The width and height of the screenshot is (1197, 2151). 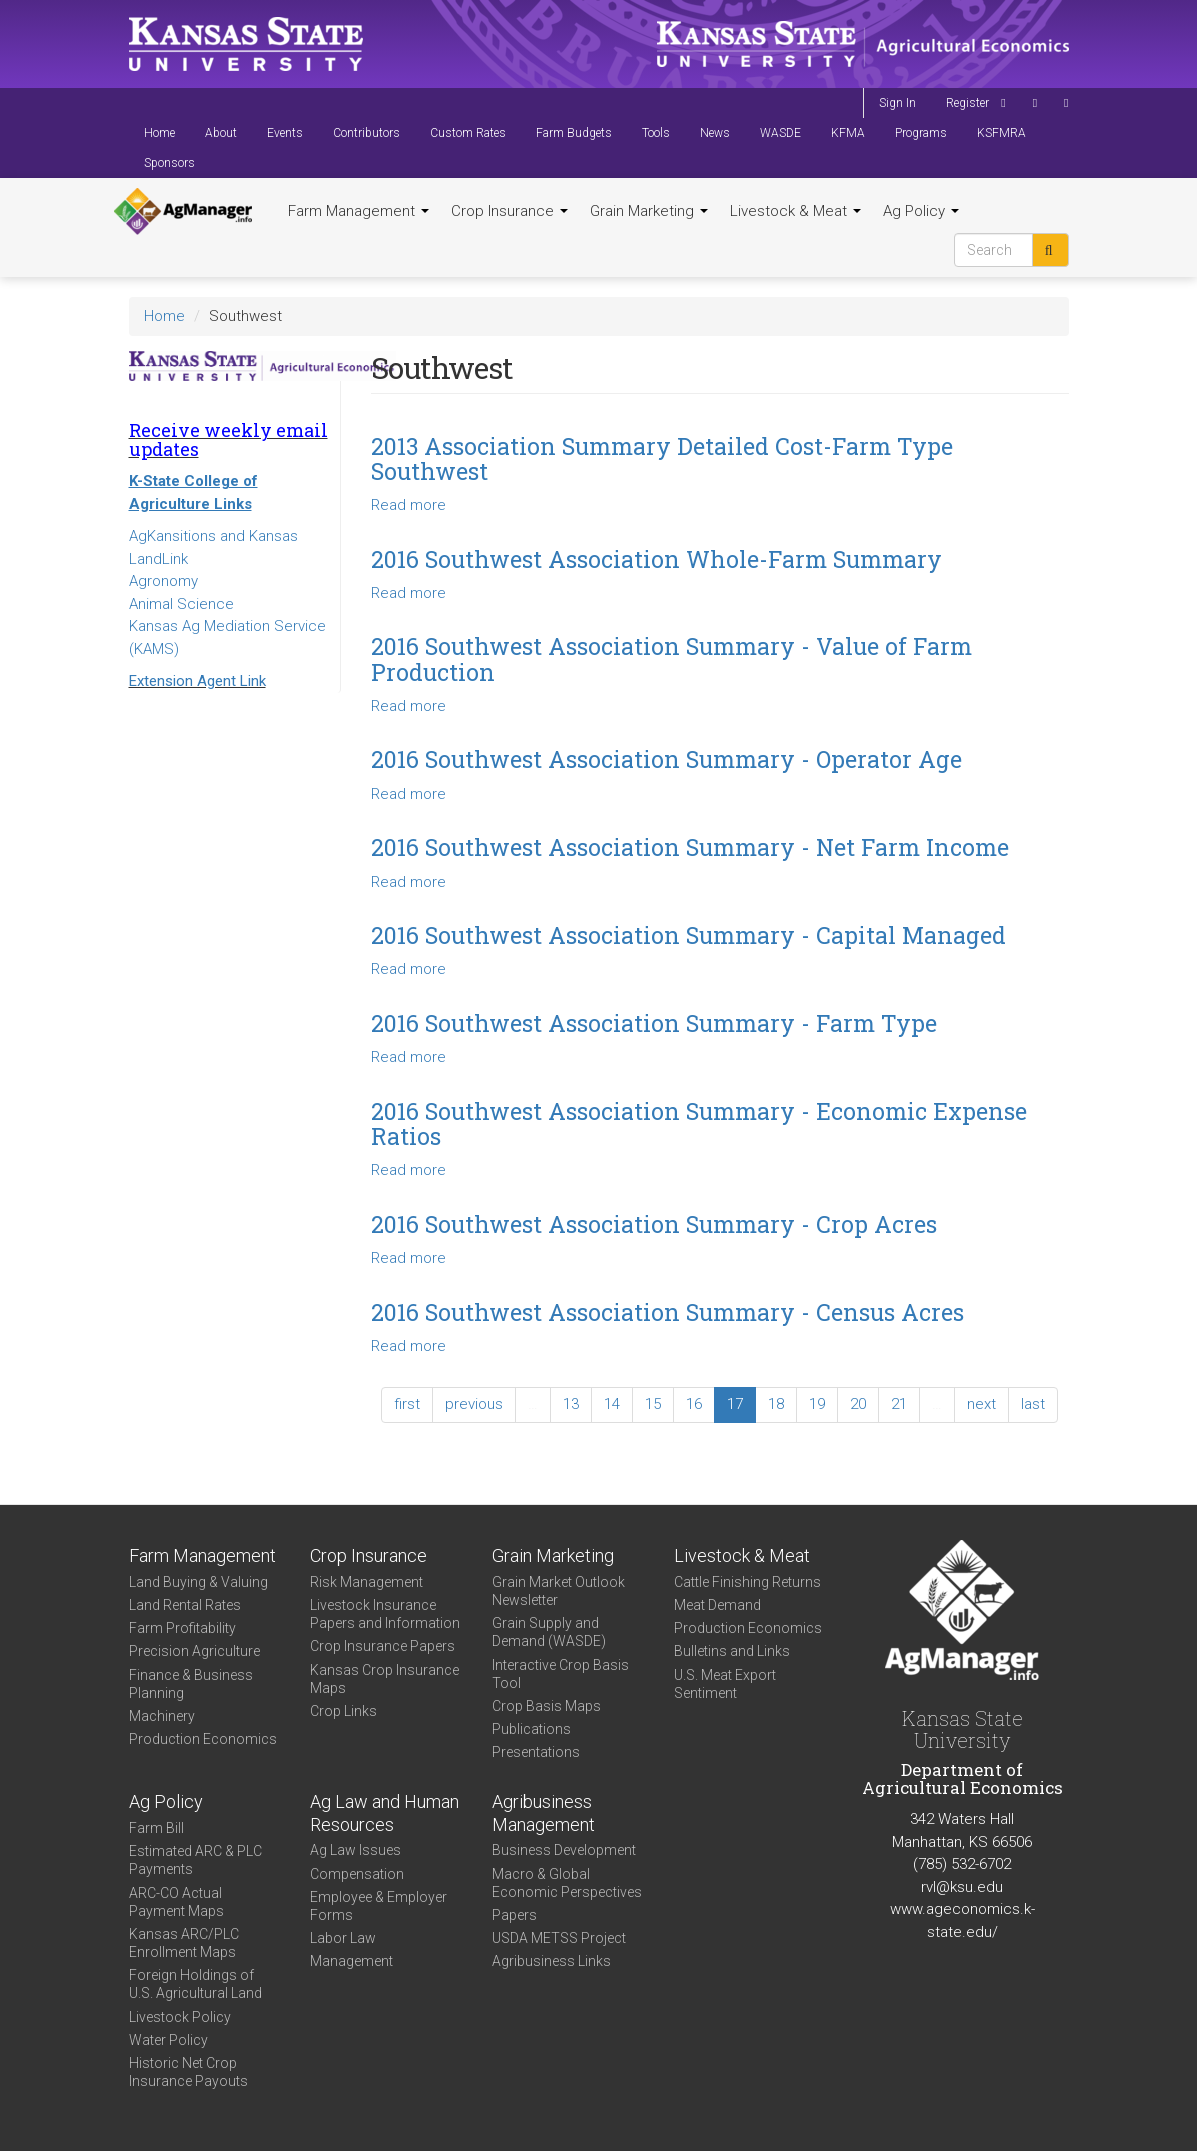 I want to click on Grain Market Outlook Newsletter, so click(x=558, y=1591).